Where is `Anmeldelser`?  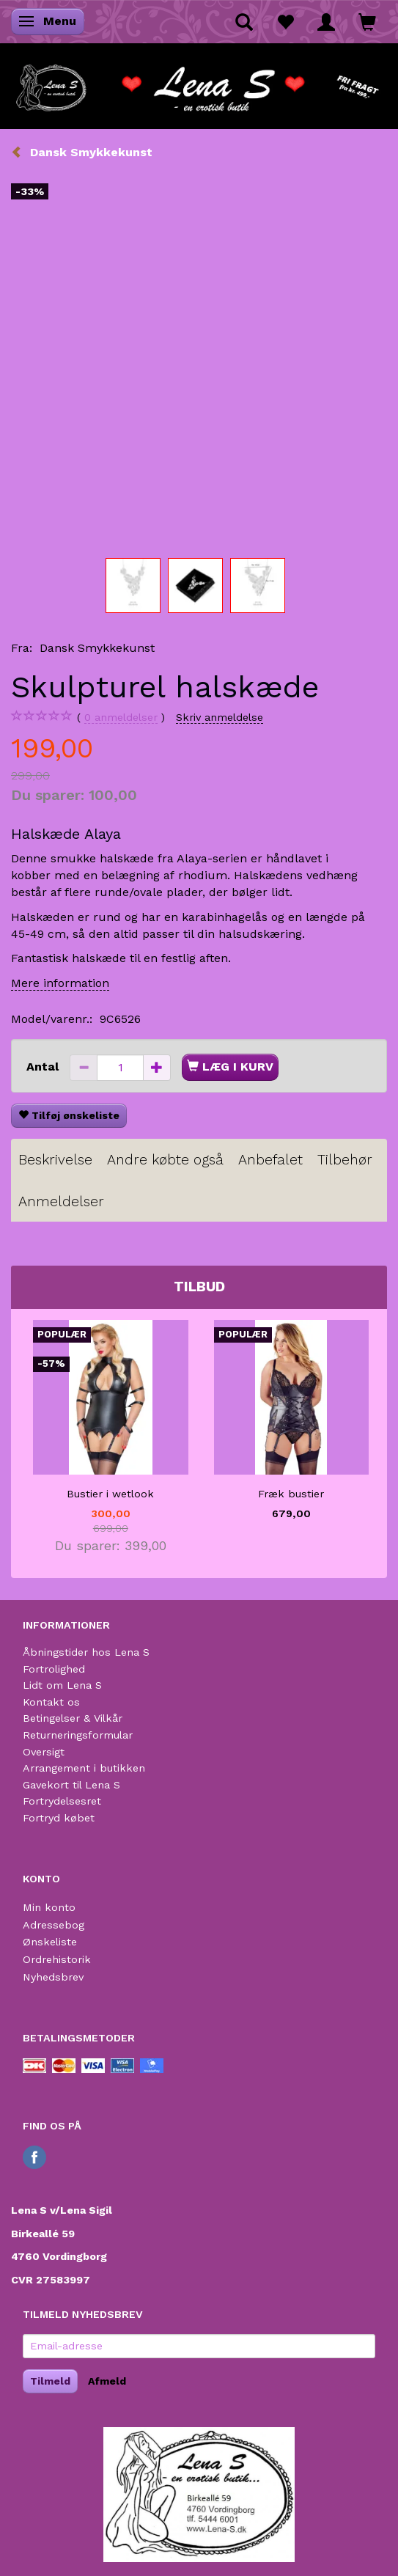
Anmeldelser is located at coordinates (61, 1201).